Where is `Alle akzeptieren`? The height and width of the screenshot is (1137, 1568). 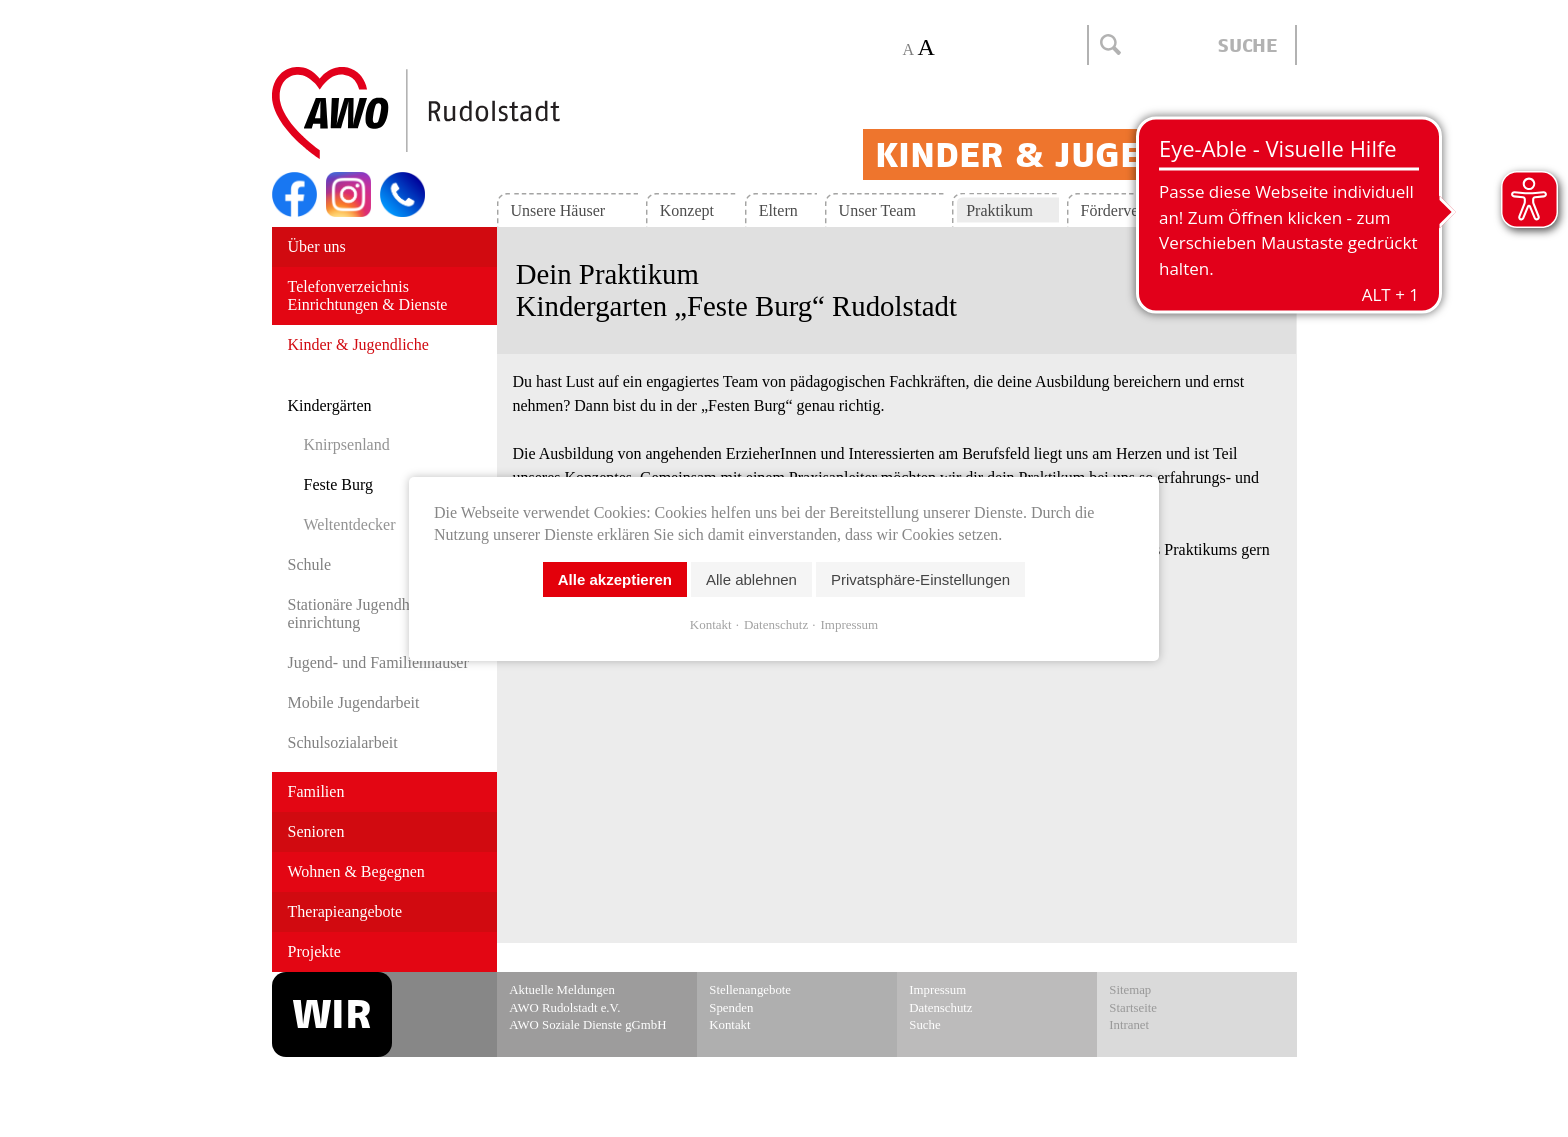 Alle akzeptieren is located at coordinates (615, 578).